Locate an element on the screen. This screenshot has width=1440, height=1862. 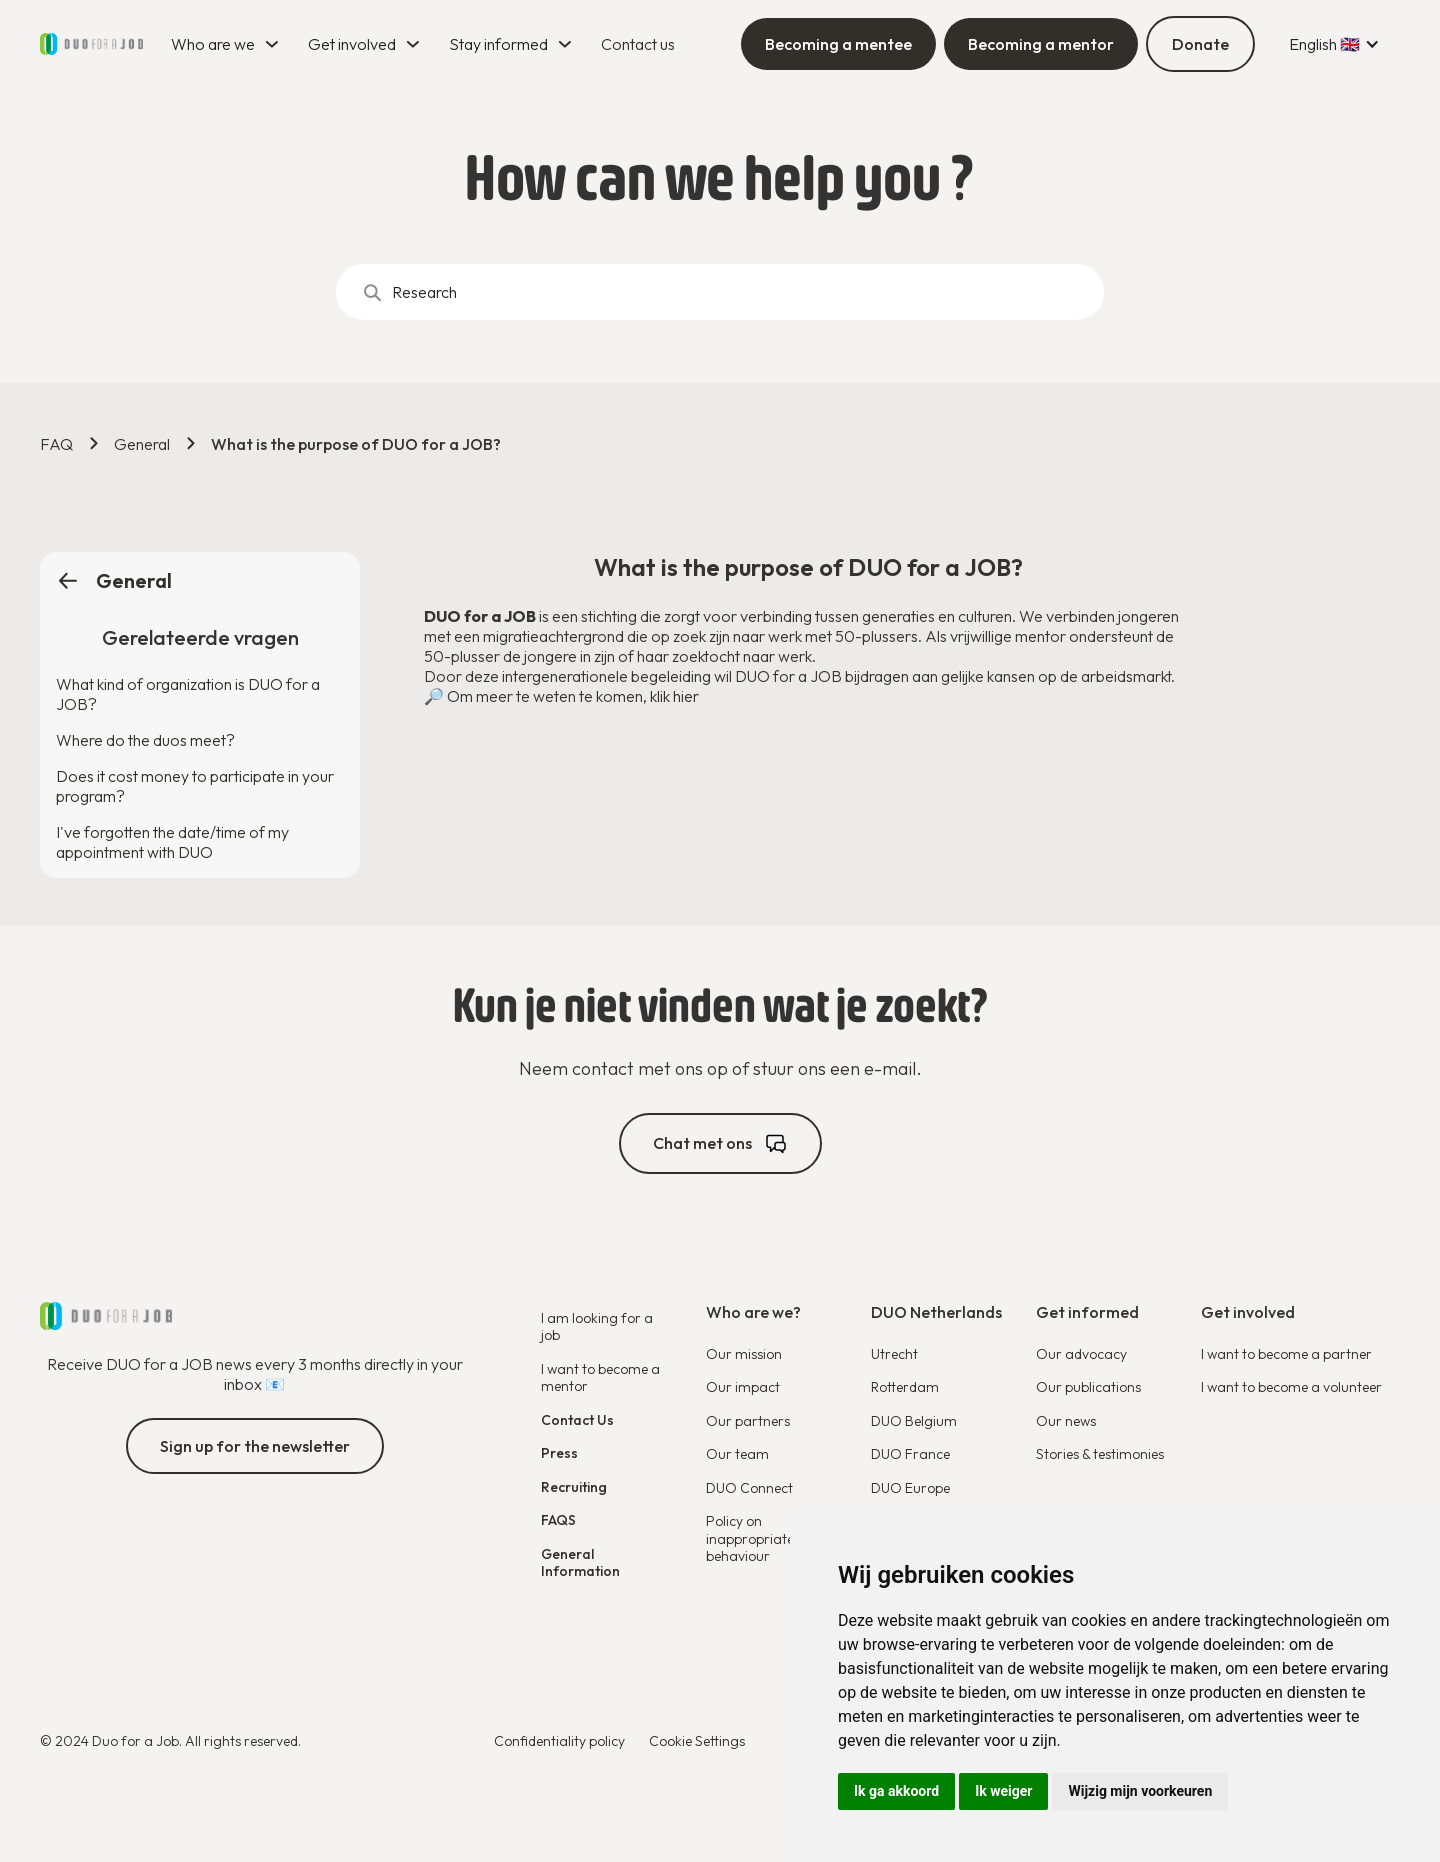
Sign up for the newsletter is located at coordinates (255, 1446).